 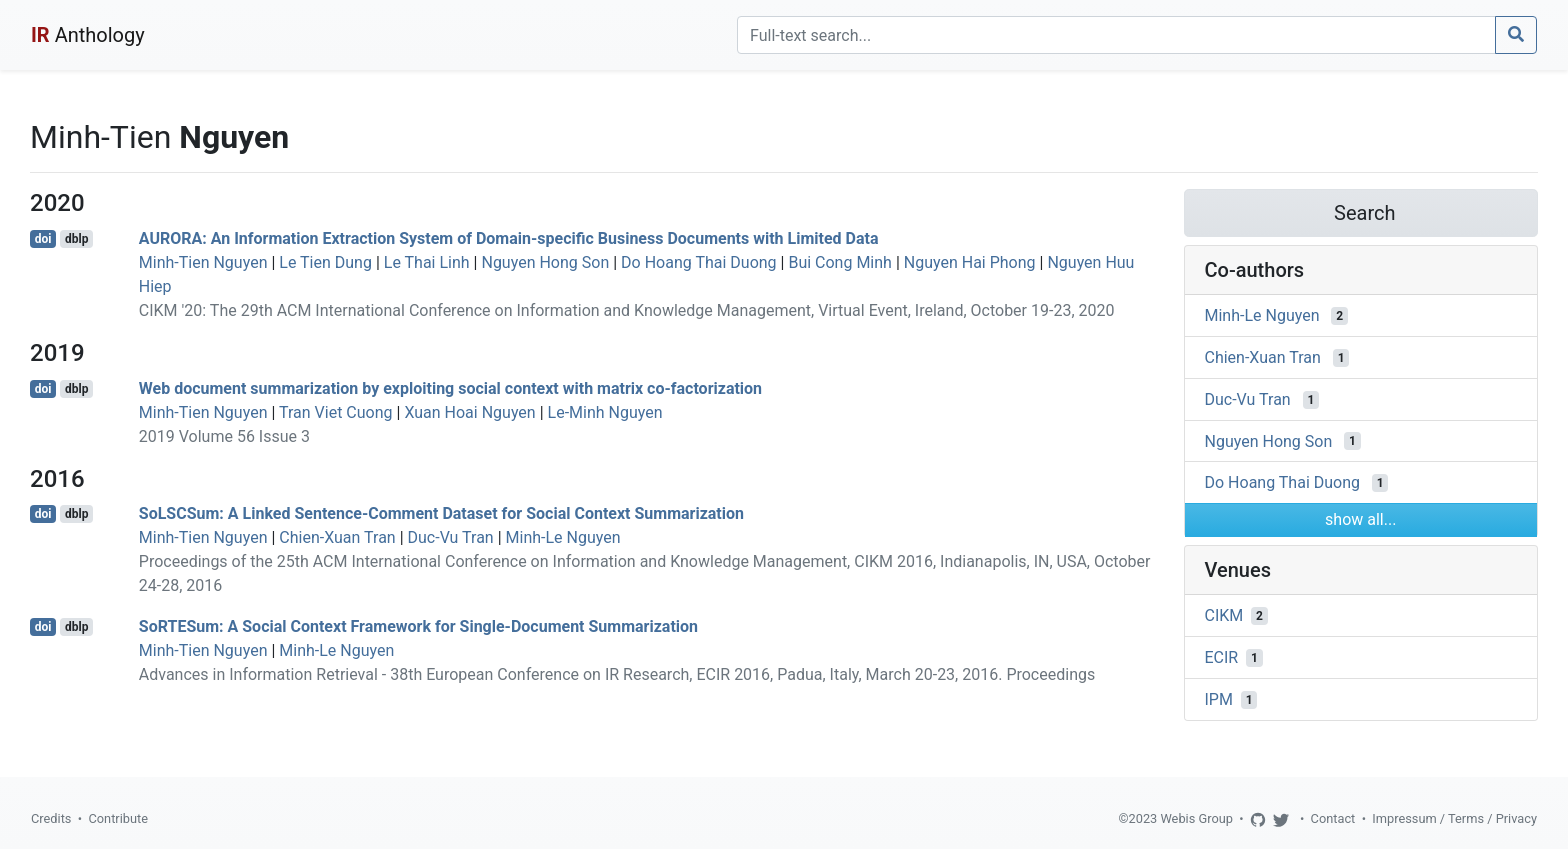 What do you see at coordinates (563, 537) in the screenshot?
I see `Minh-Le Nguyen` at bounding box center [563, 537].